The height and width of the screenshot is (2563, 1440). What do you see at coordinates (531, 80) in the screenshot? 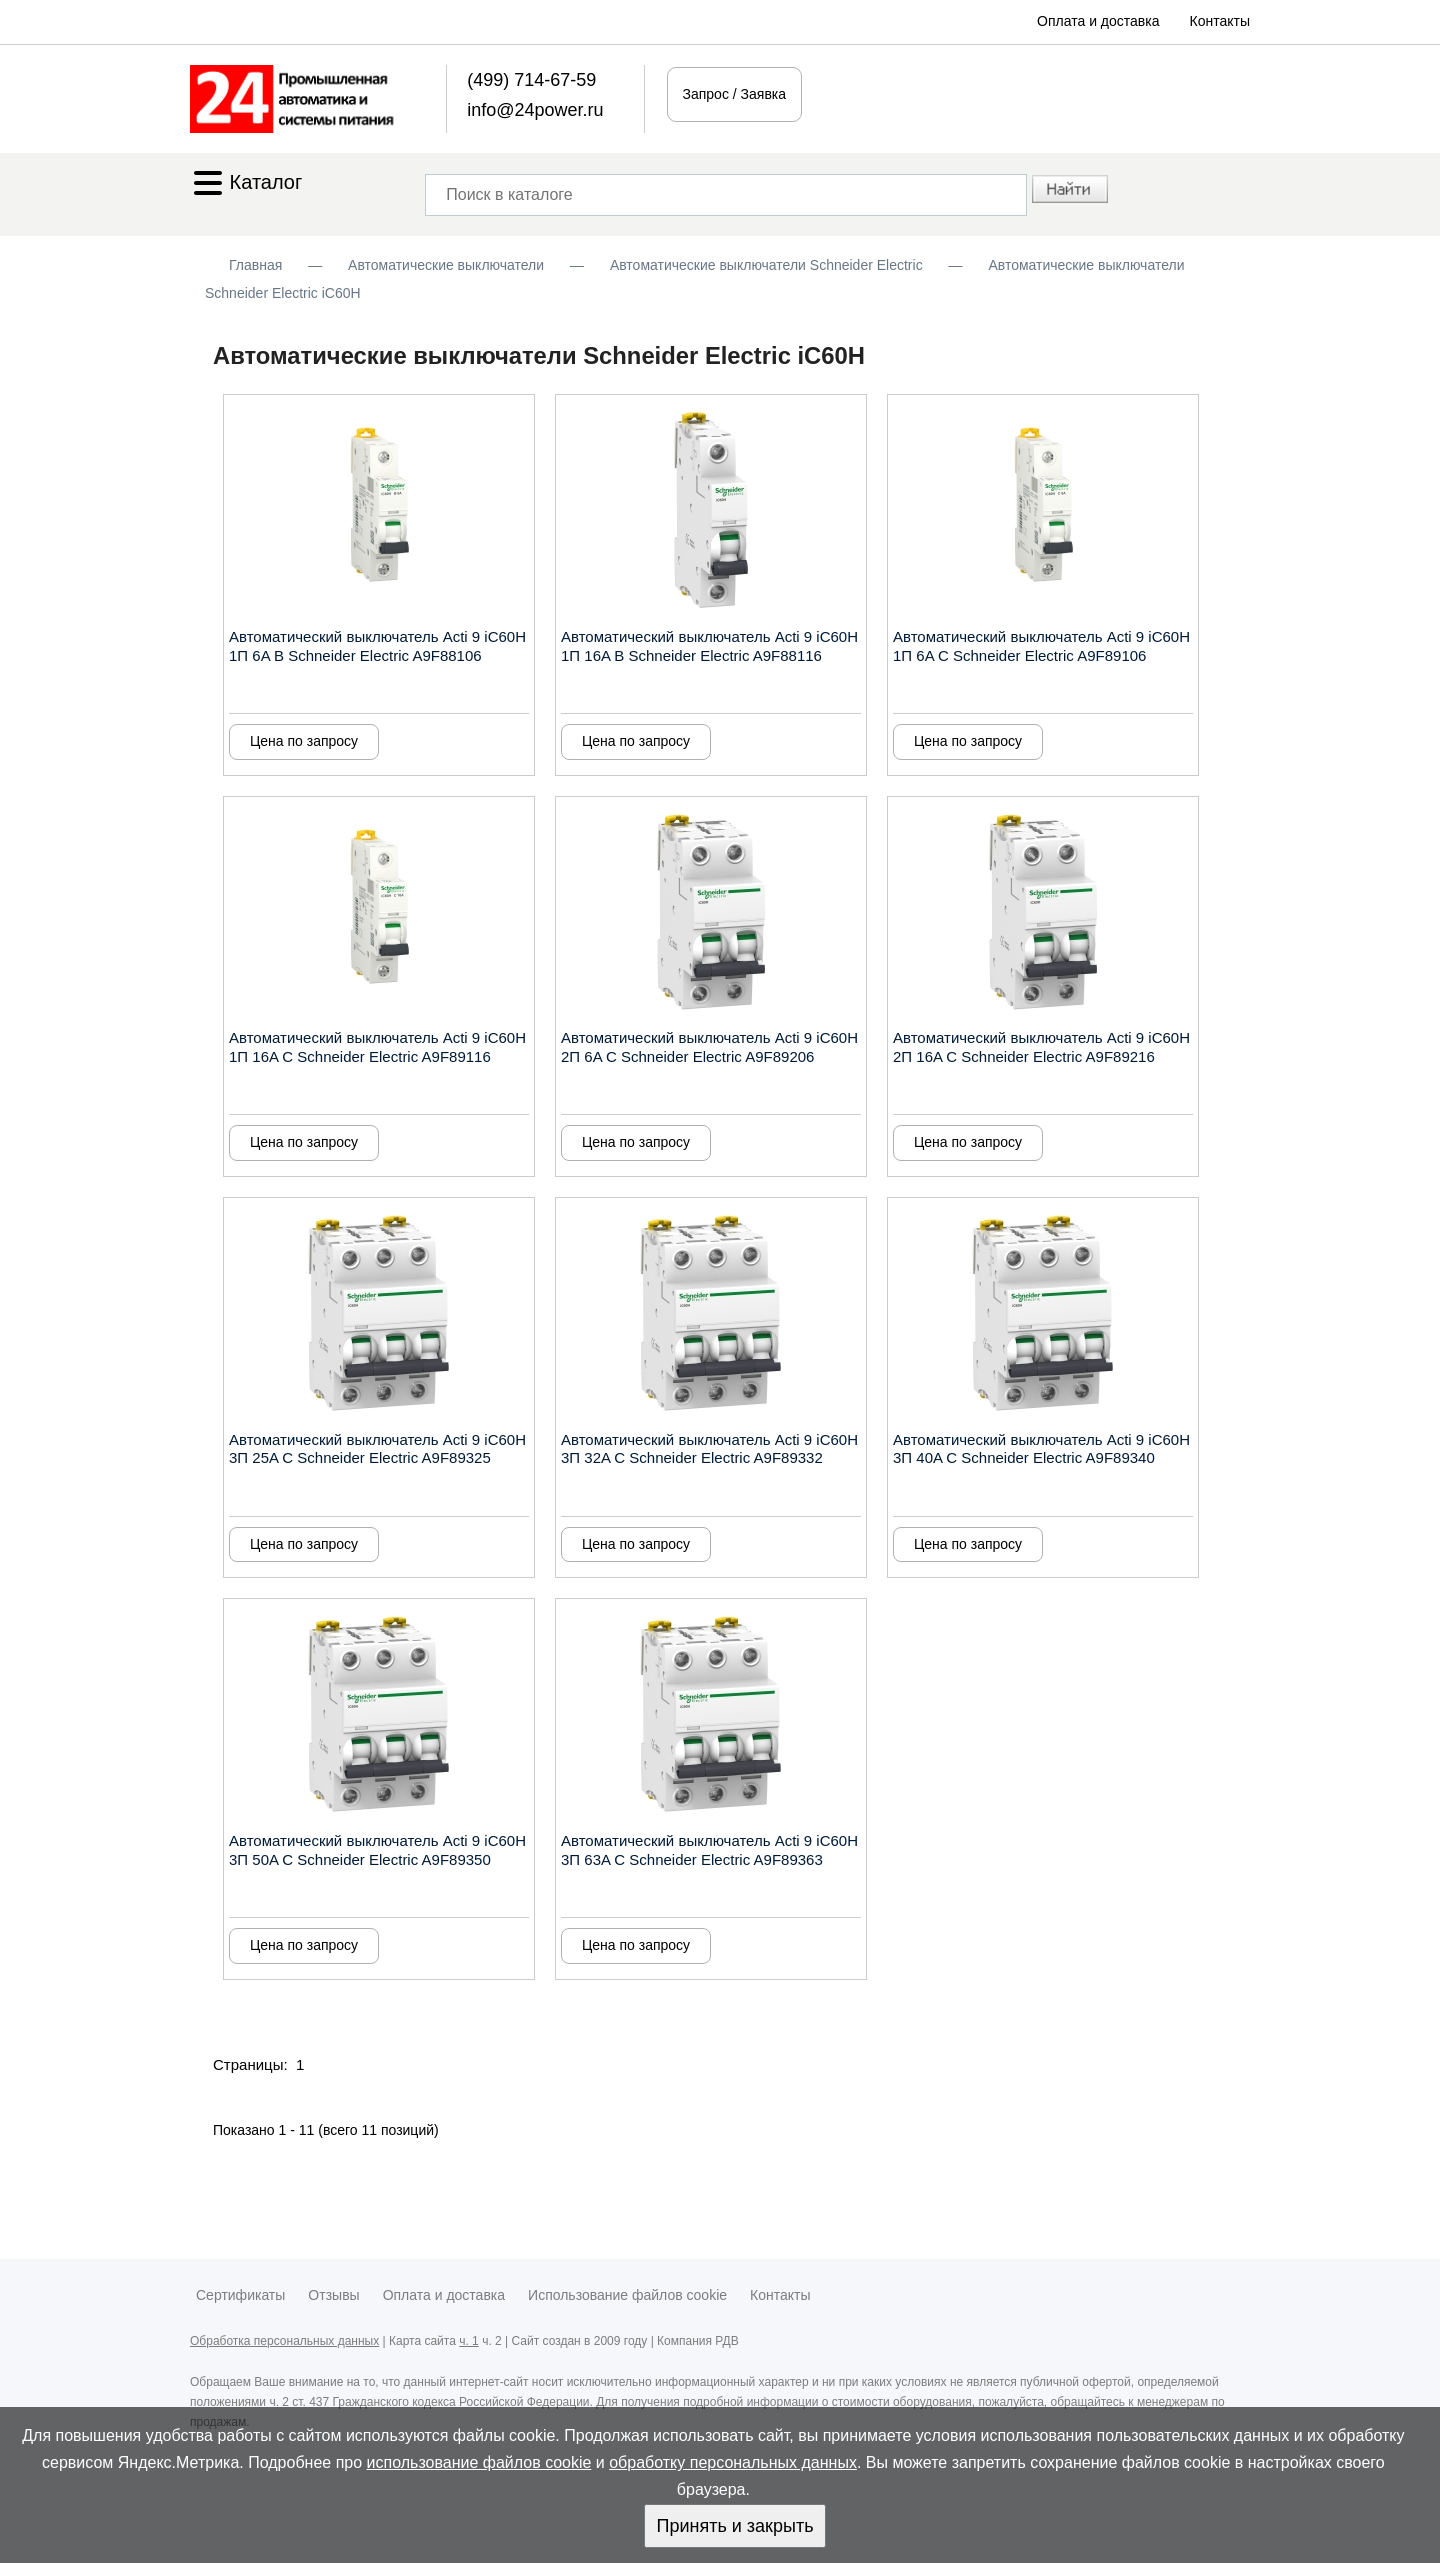
I see `(499) 714-67-59` at bounding box center [531, 80].